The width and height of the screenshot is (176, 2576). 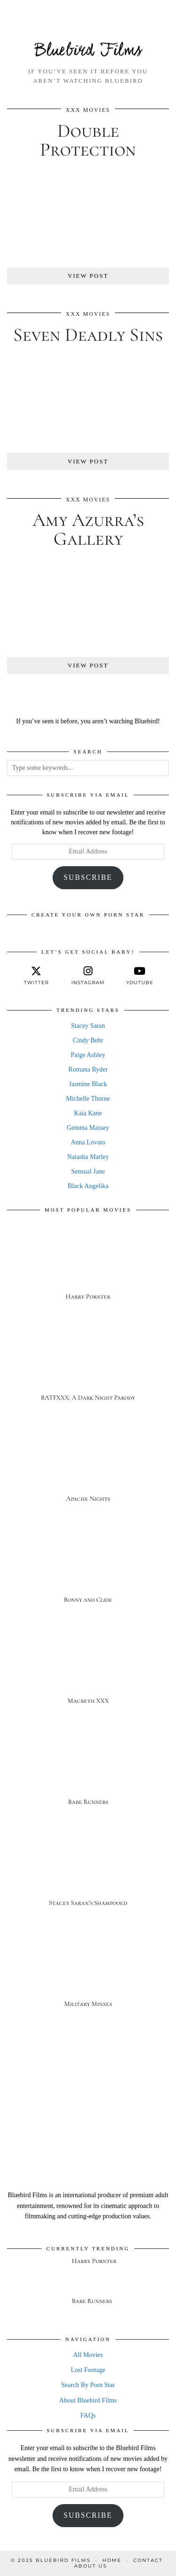 What do you see at coordinates (88, 529) in the screenshot?
I see `Amy Azurra’s Gallery` at bounding box center [88, 529].